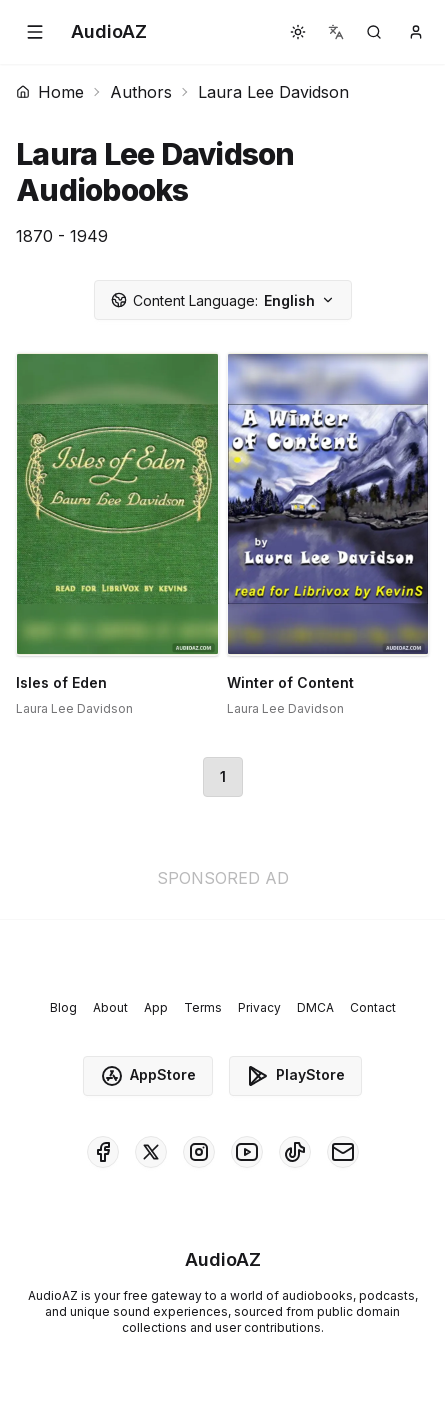 The image size is (445, 1416). Describe the element at coordinates (156, 1007) in the screenshot. I see `App` at that location.